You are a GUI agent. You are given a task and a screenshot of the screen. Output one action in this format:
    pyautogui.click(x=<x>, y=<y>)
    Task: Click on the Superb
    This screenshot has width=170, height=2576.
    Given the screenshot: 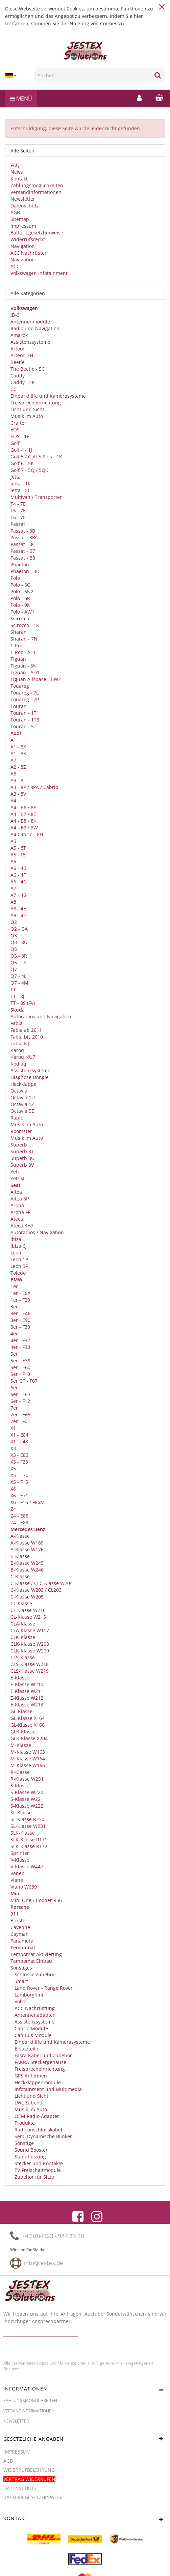 What is the action you would take?
    pyautogui.click(x=18, y=1144)
    